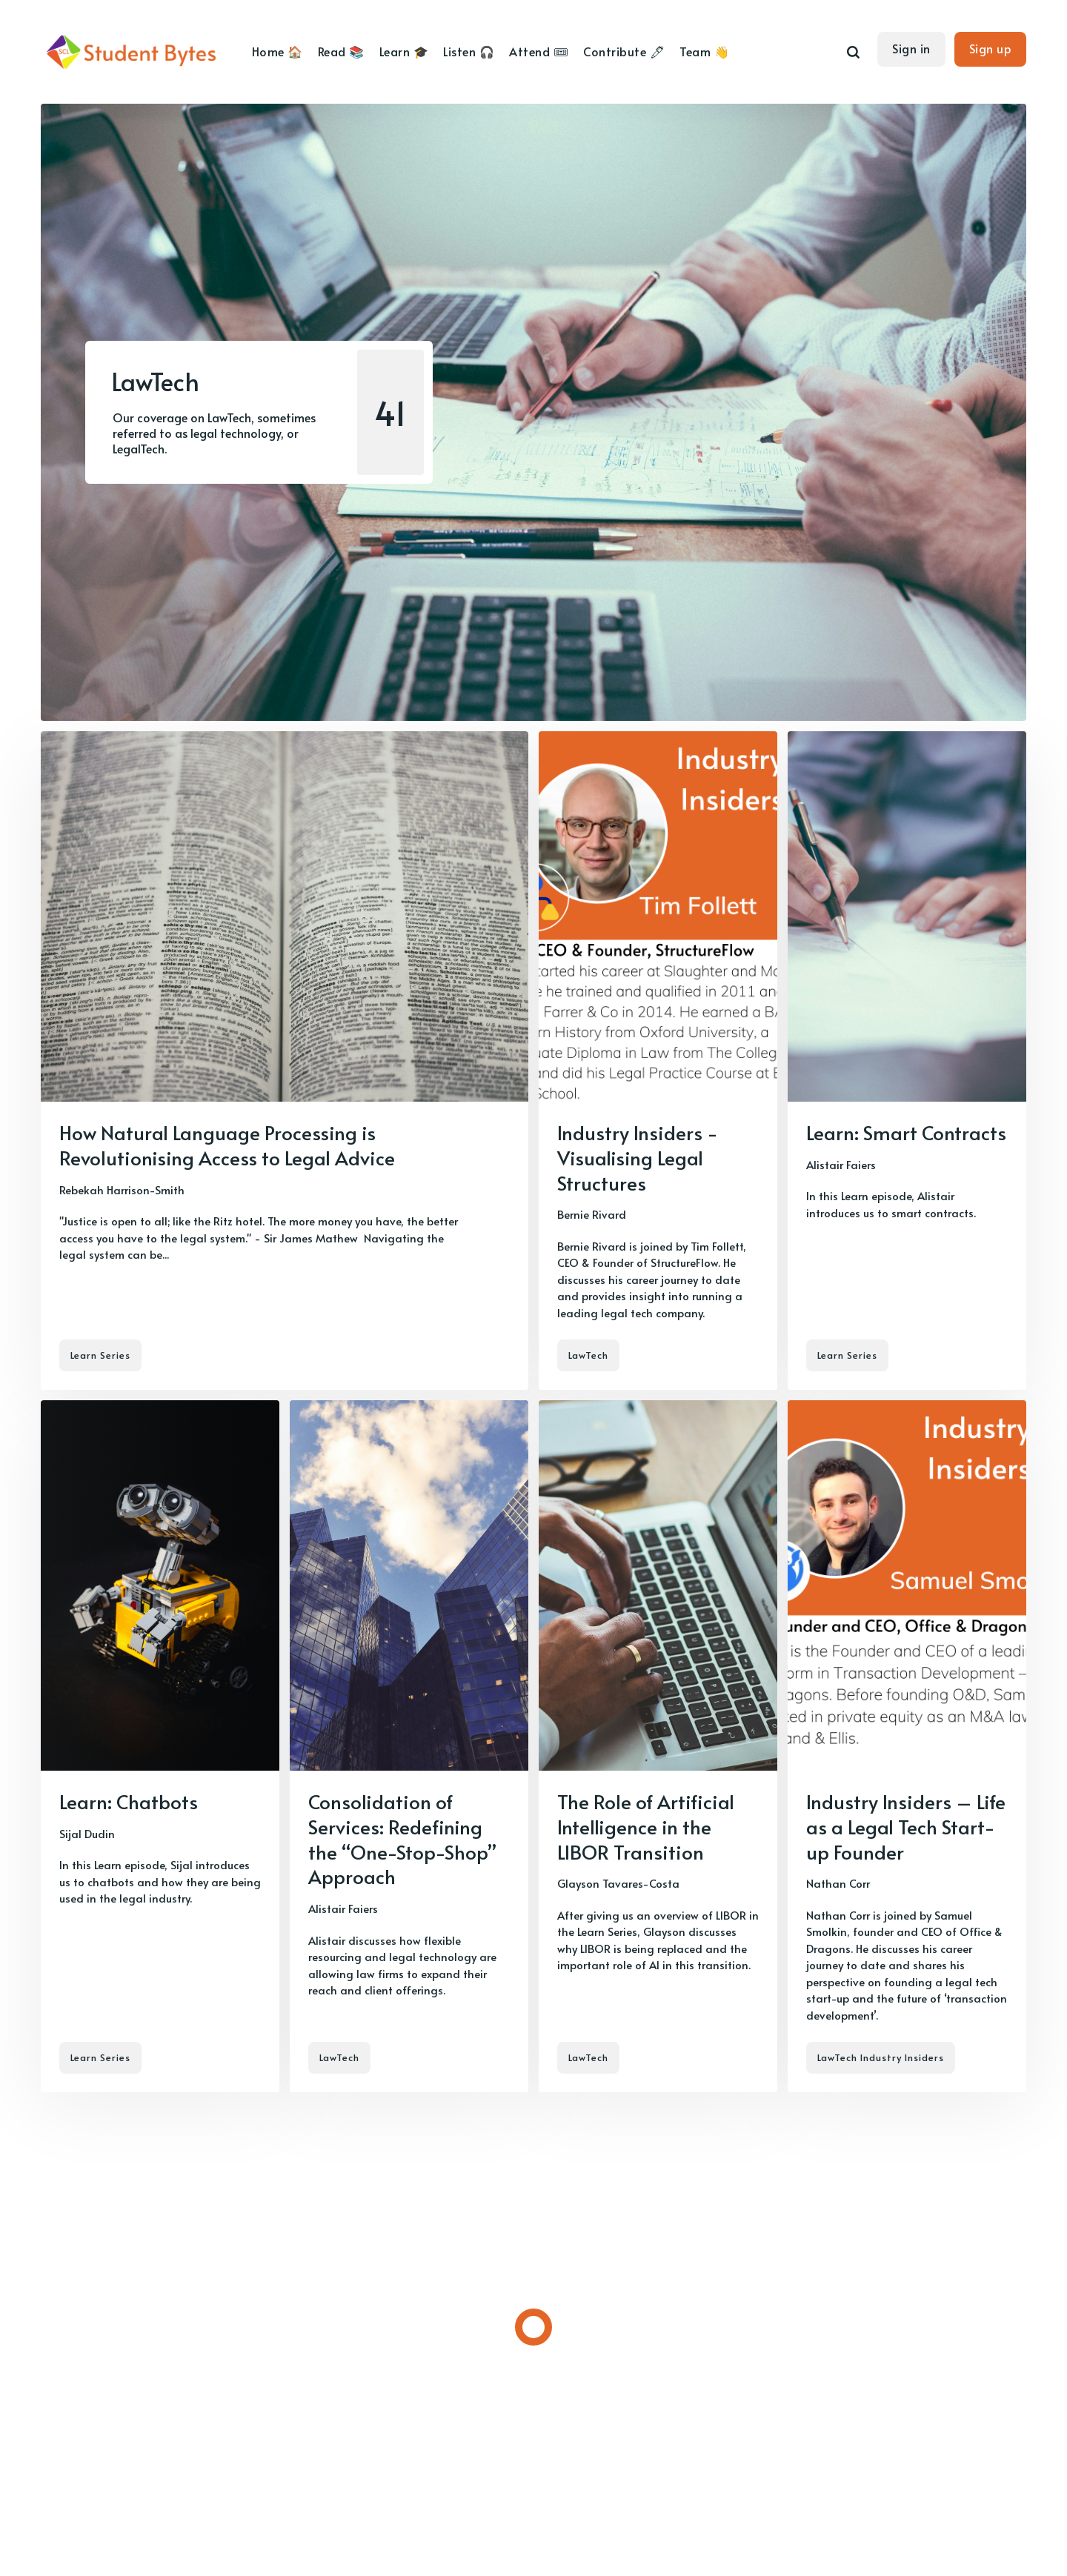 This screenshot has width=1067, height=2576. I want to click on Attend 🎟, so click(538, 51).